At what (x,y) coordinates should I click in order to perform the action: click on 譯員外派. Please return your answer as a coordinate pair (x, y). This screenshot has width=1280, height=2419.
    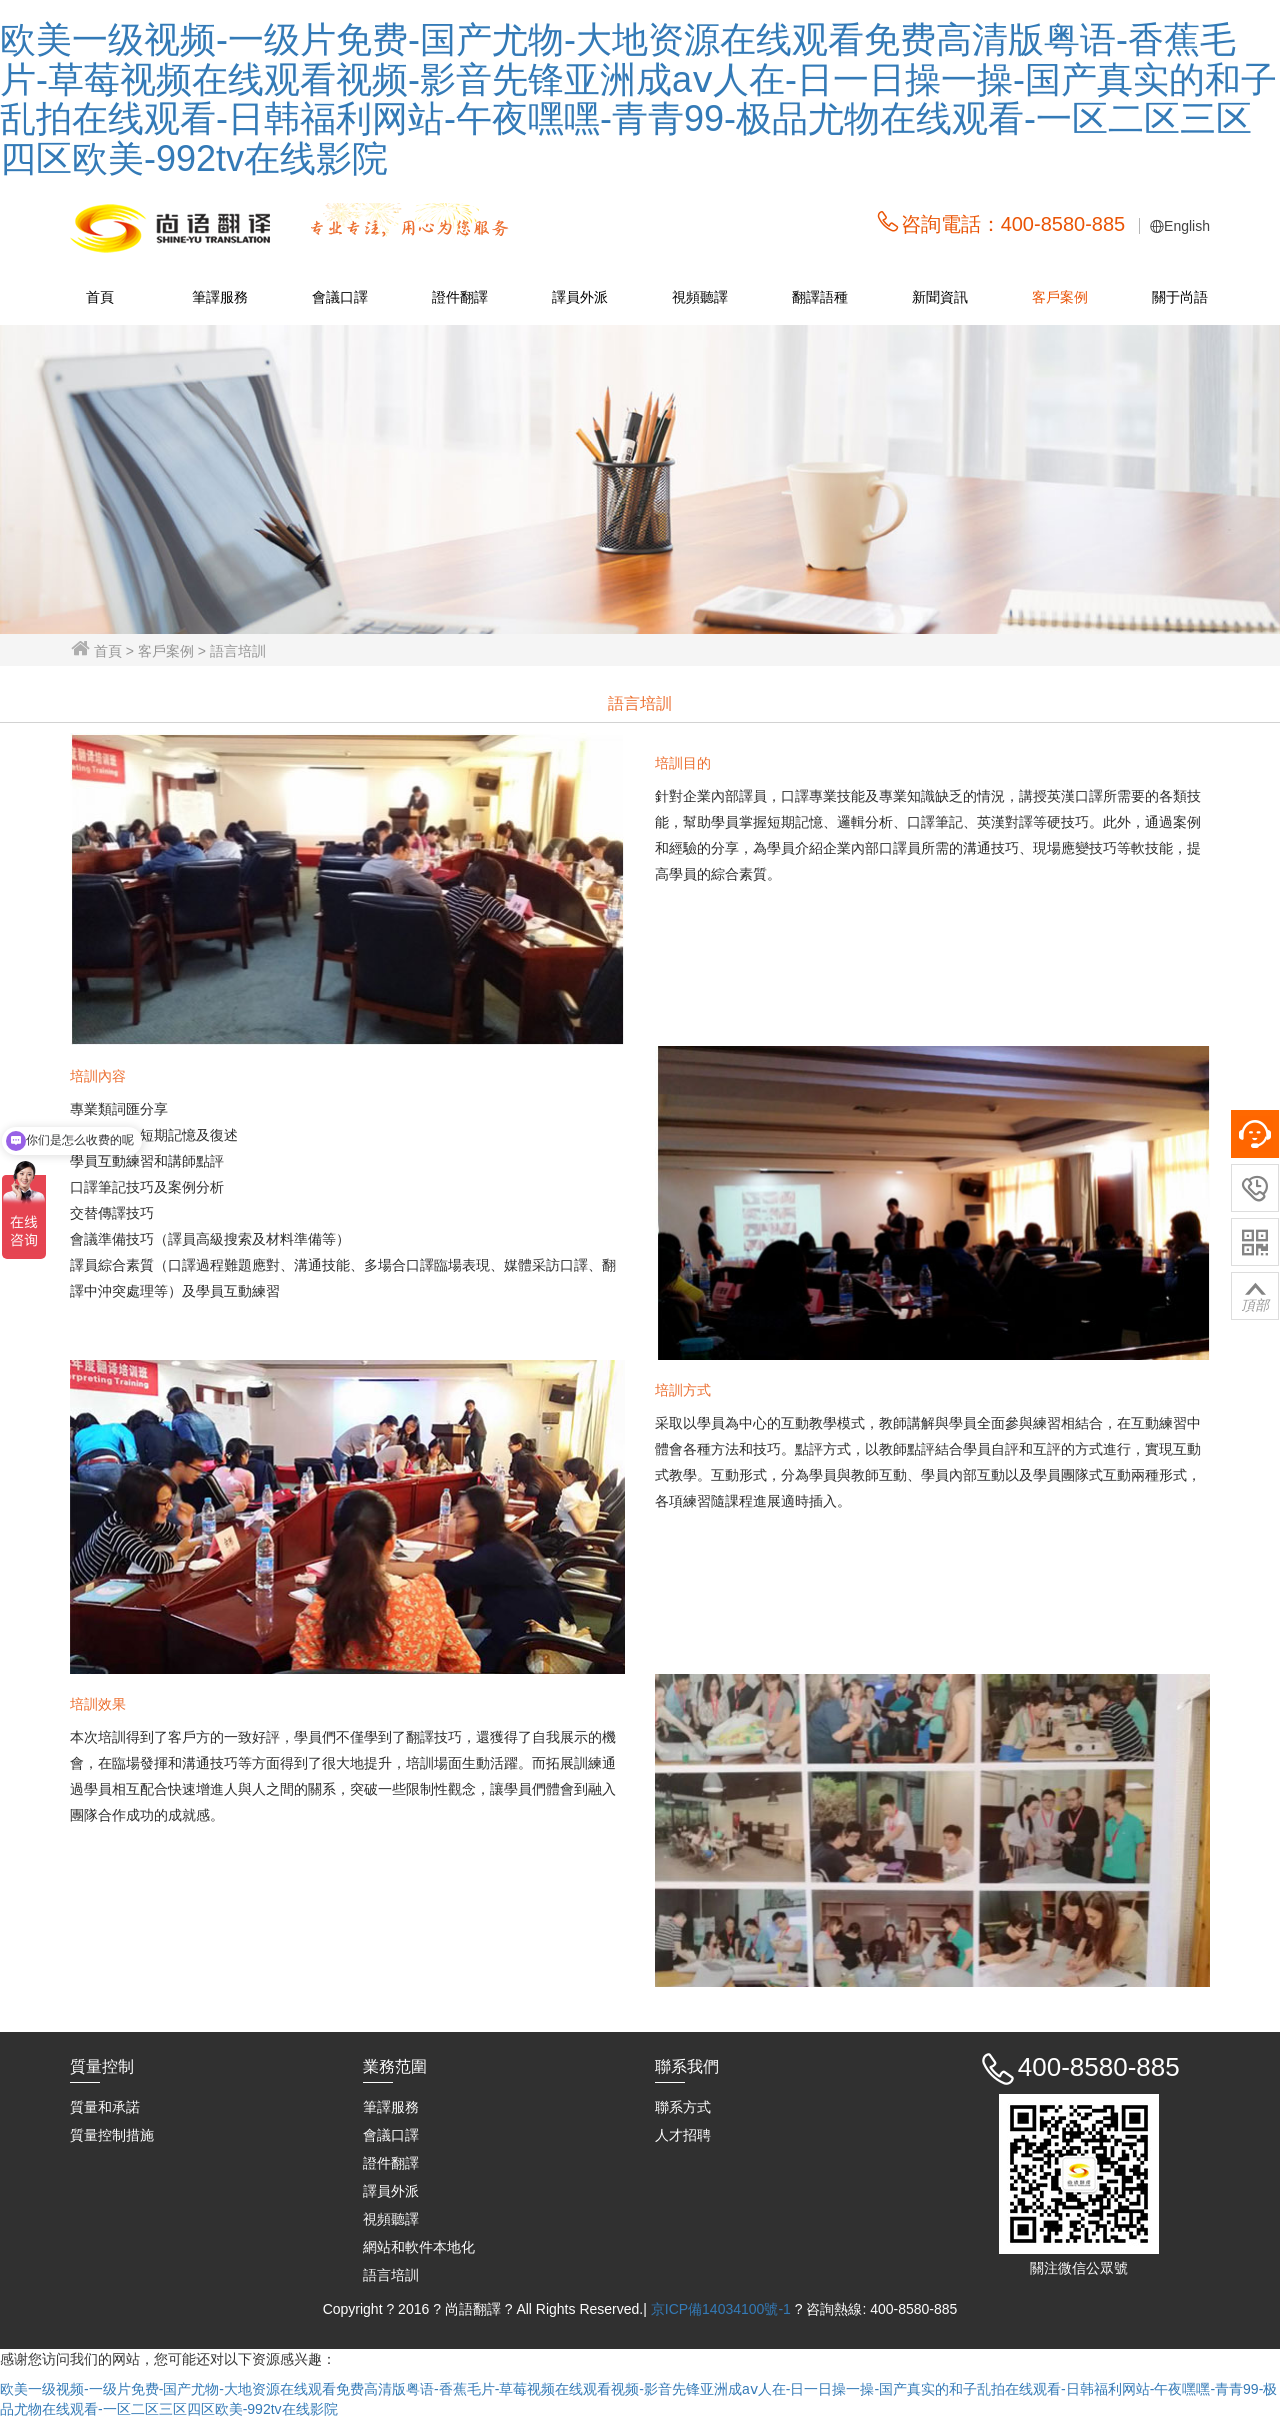
    Looking at the image, I should click on (580, 297).